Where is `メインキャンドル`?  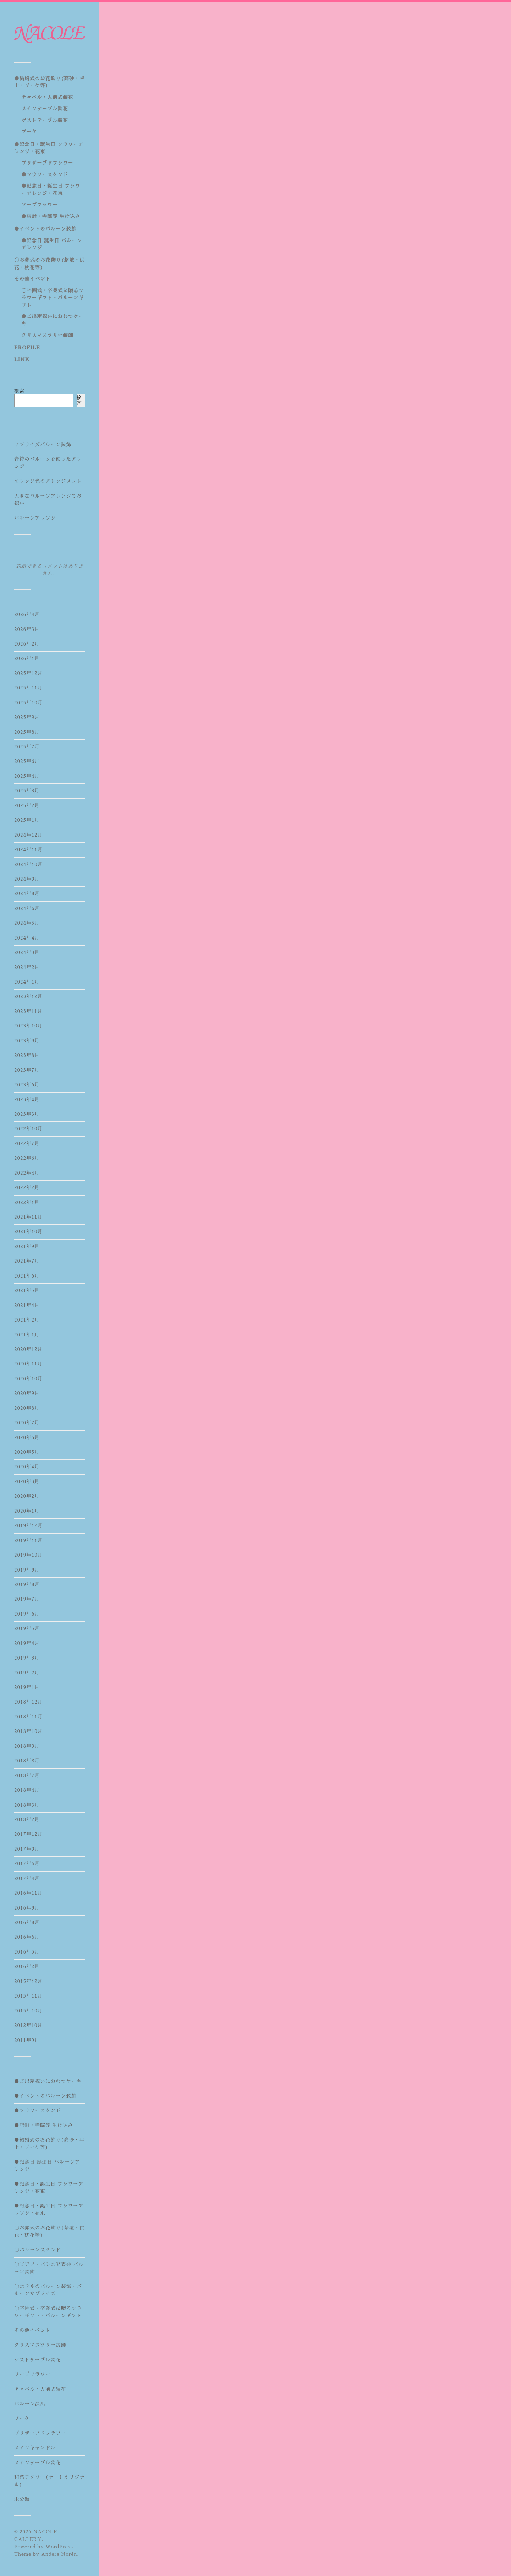
メインキャンドル is located at coordinates (35, 2447).